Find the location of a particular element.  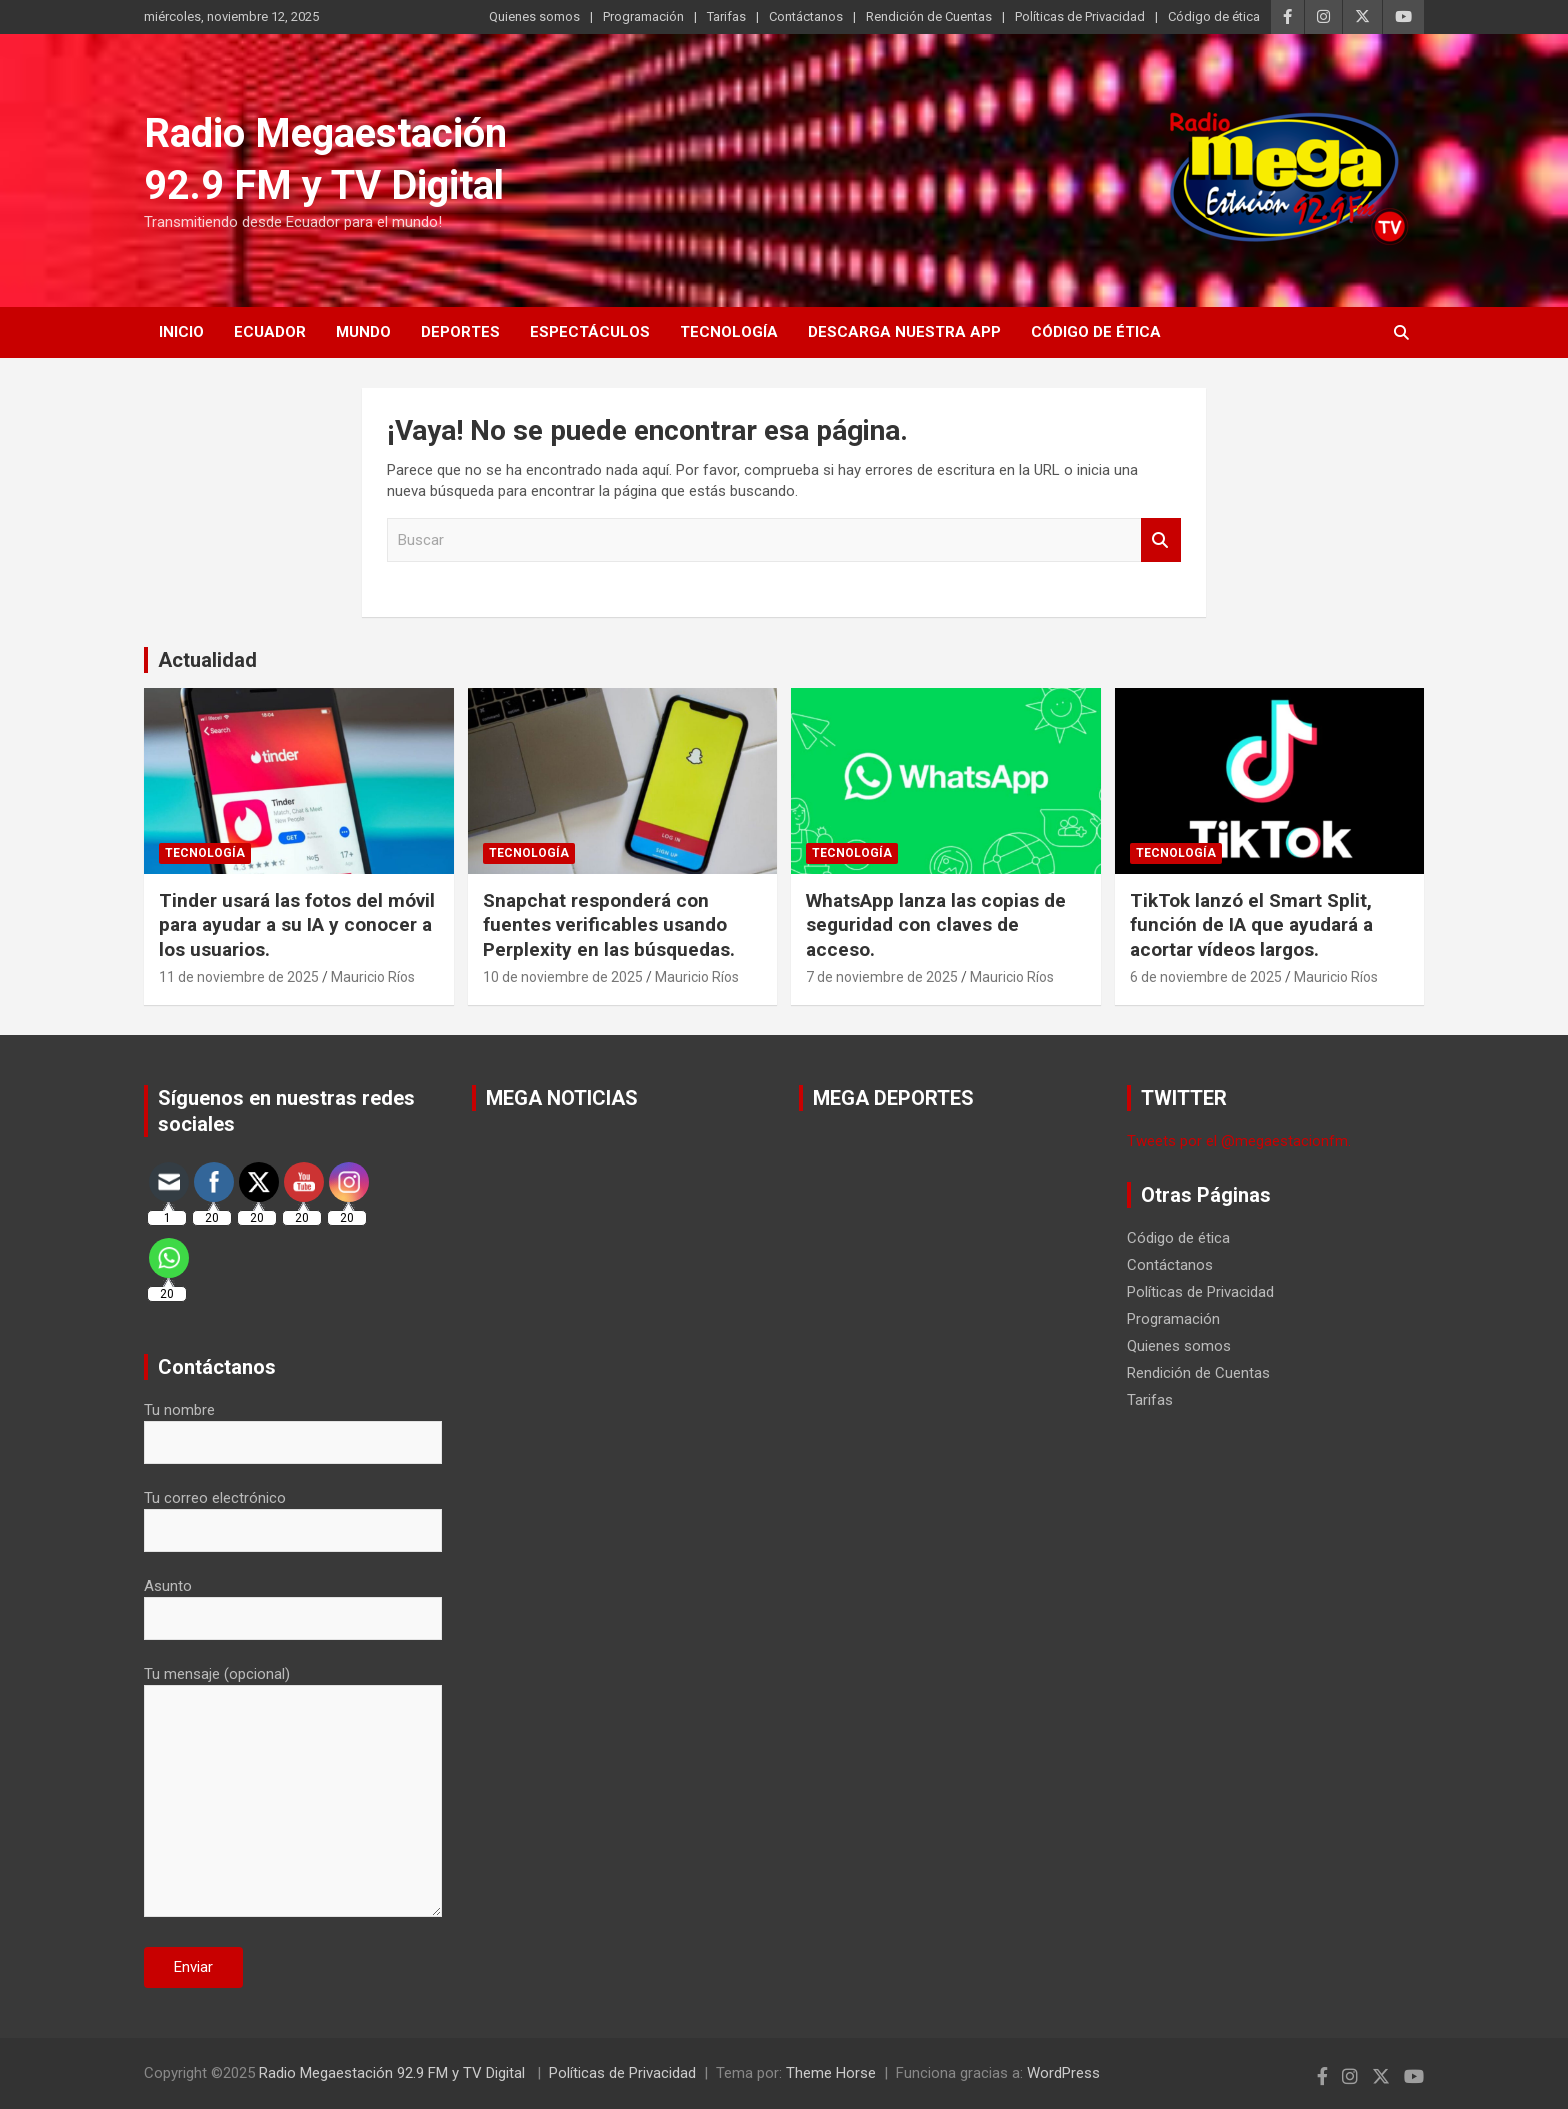

Theme Horse is located at coordinates (831, 2073).